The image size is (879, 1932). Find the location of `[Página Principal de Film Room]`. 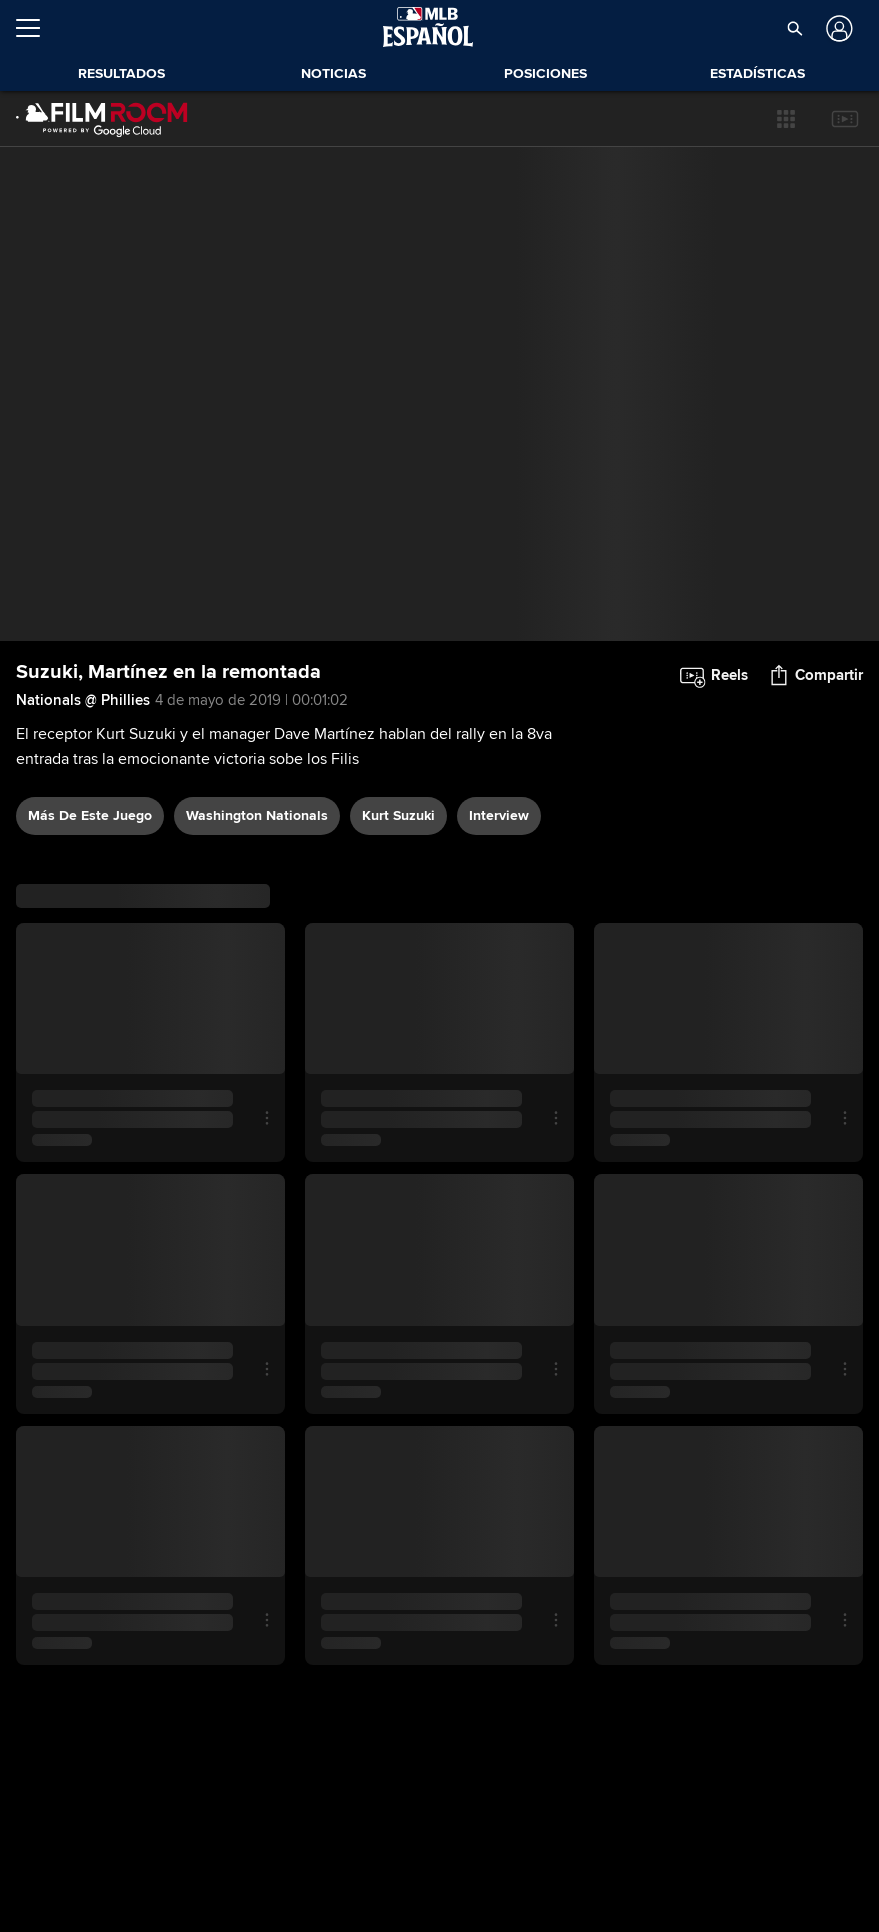

[Página Principal de Film Room] is located at coordinates (102, 119).